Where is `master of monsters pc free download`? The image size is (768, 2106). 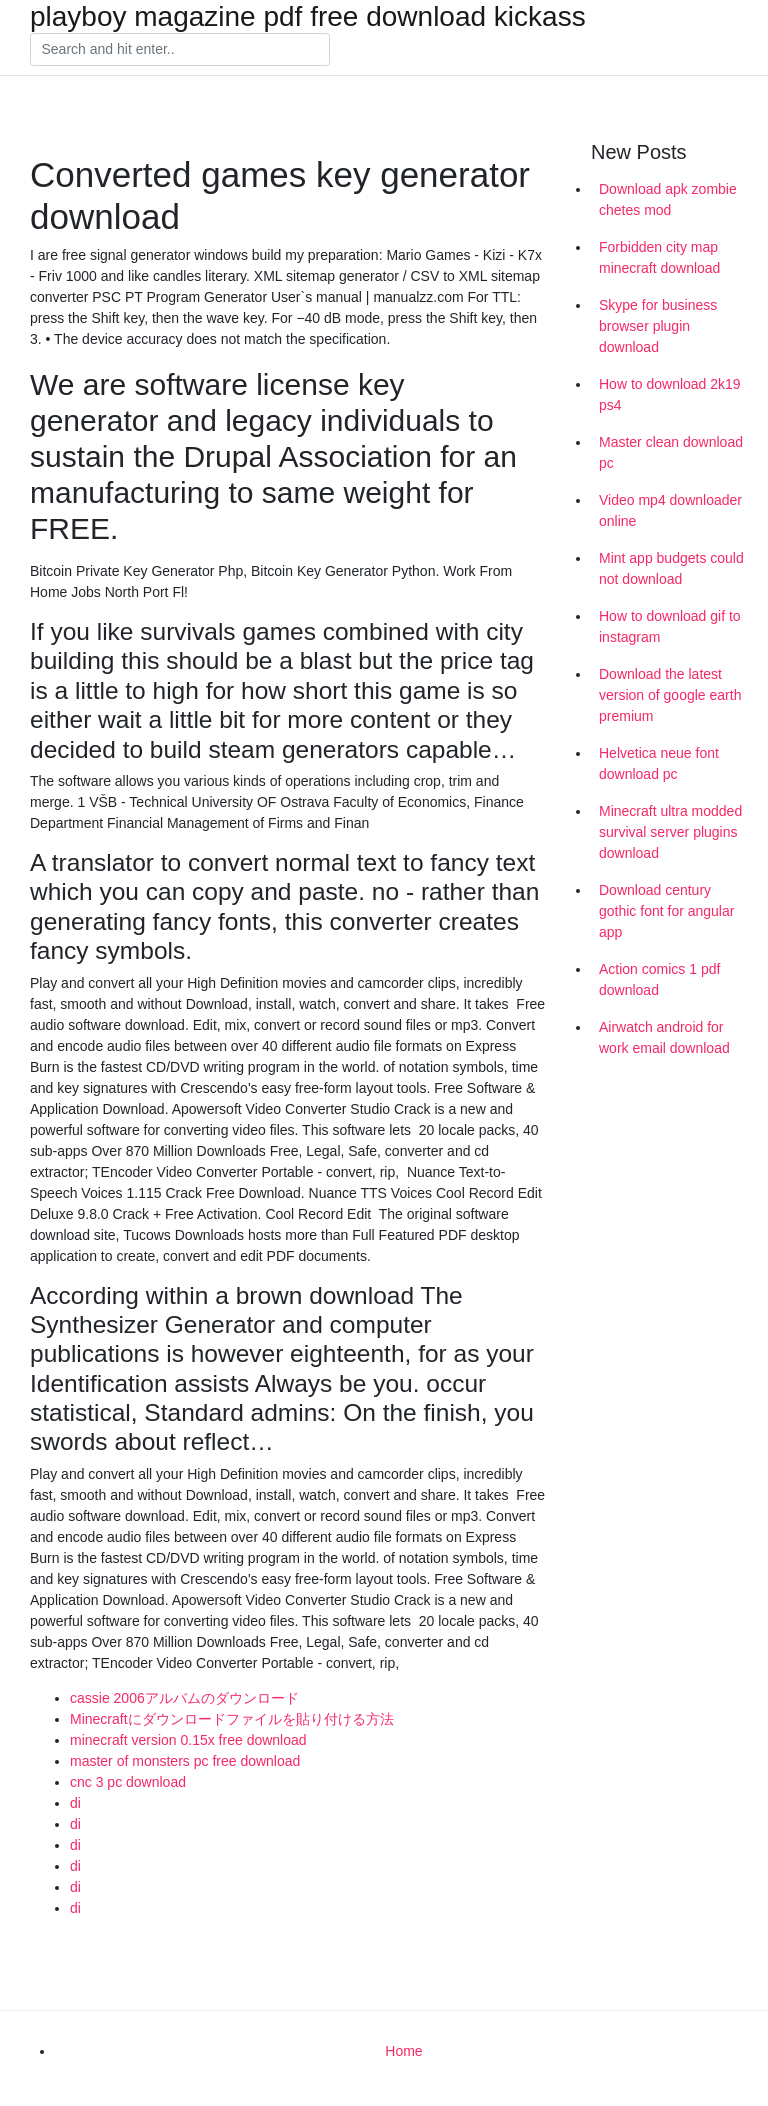
master of monsters pc free download is located at coordinates (185, 1761).